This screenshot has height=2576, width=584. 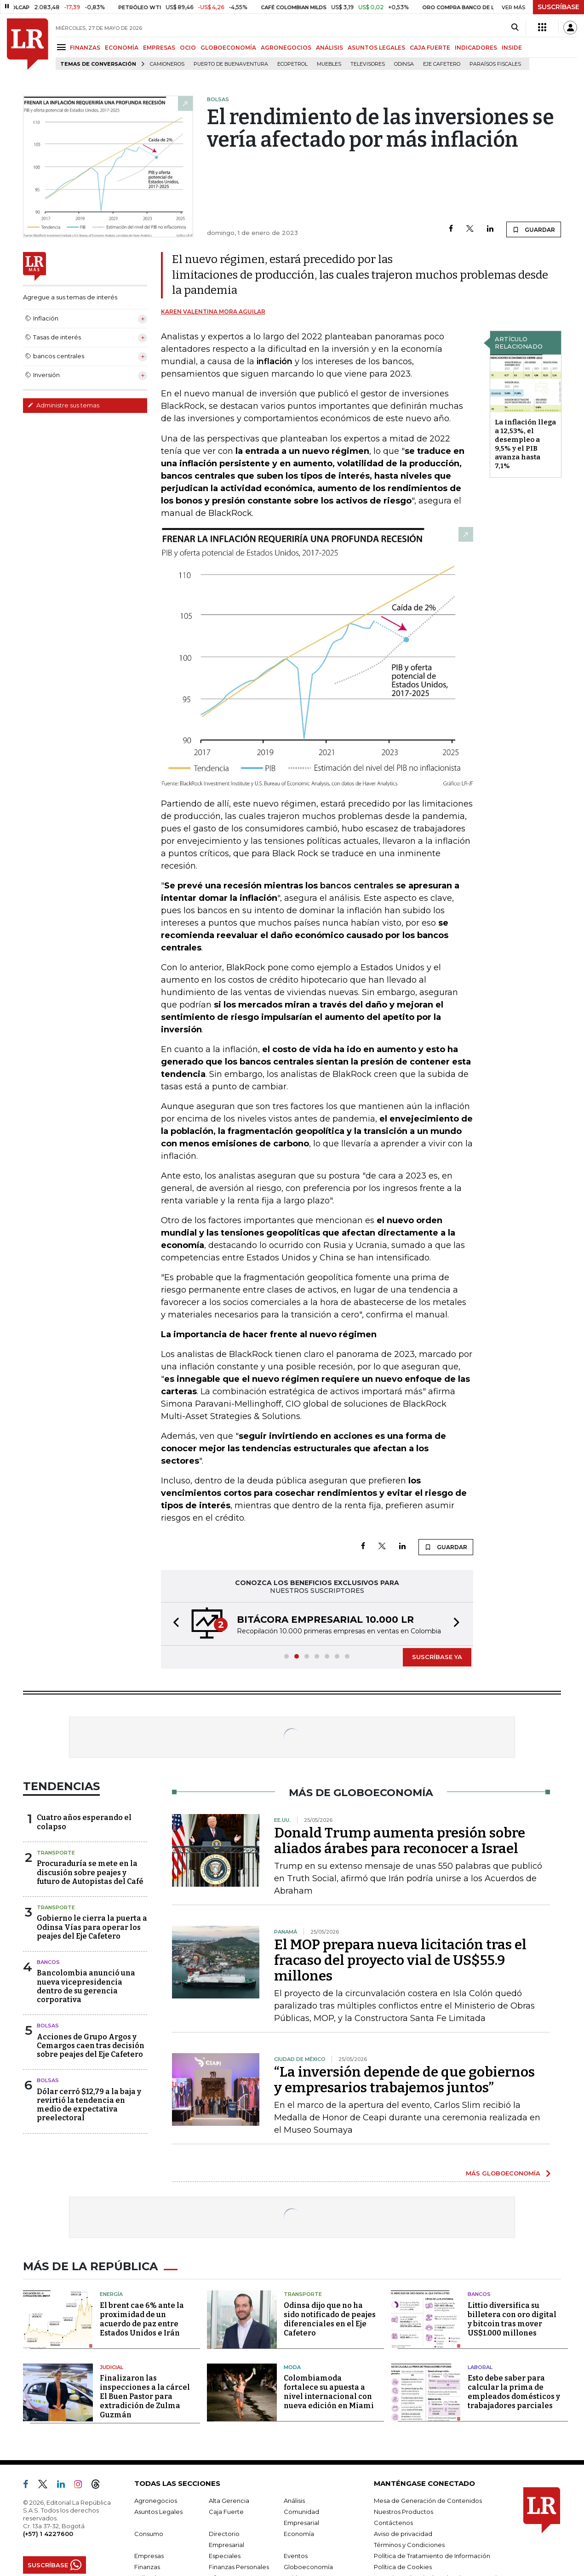 I want to click on La inflación llega a 12,53%, el desempleo a 9,5% y el PIB avanza hasta 7,1%, so click(x=525, y=444).